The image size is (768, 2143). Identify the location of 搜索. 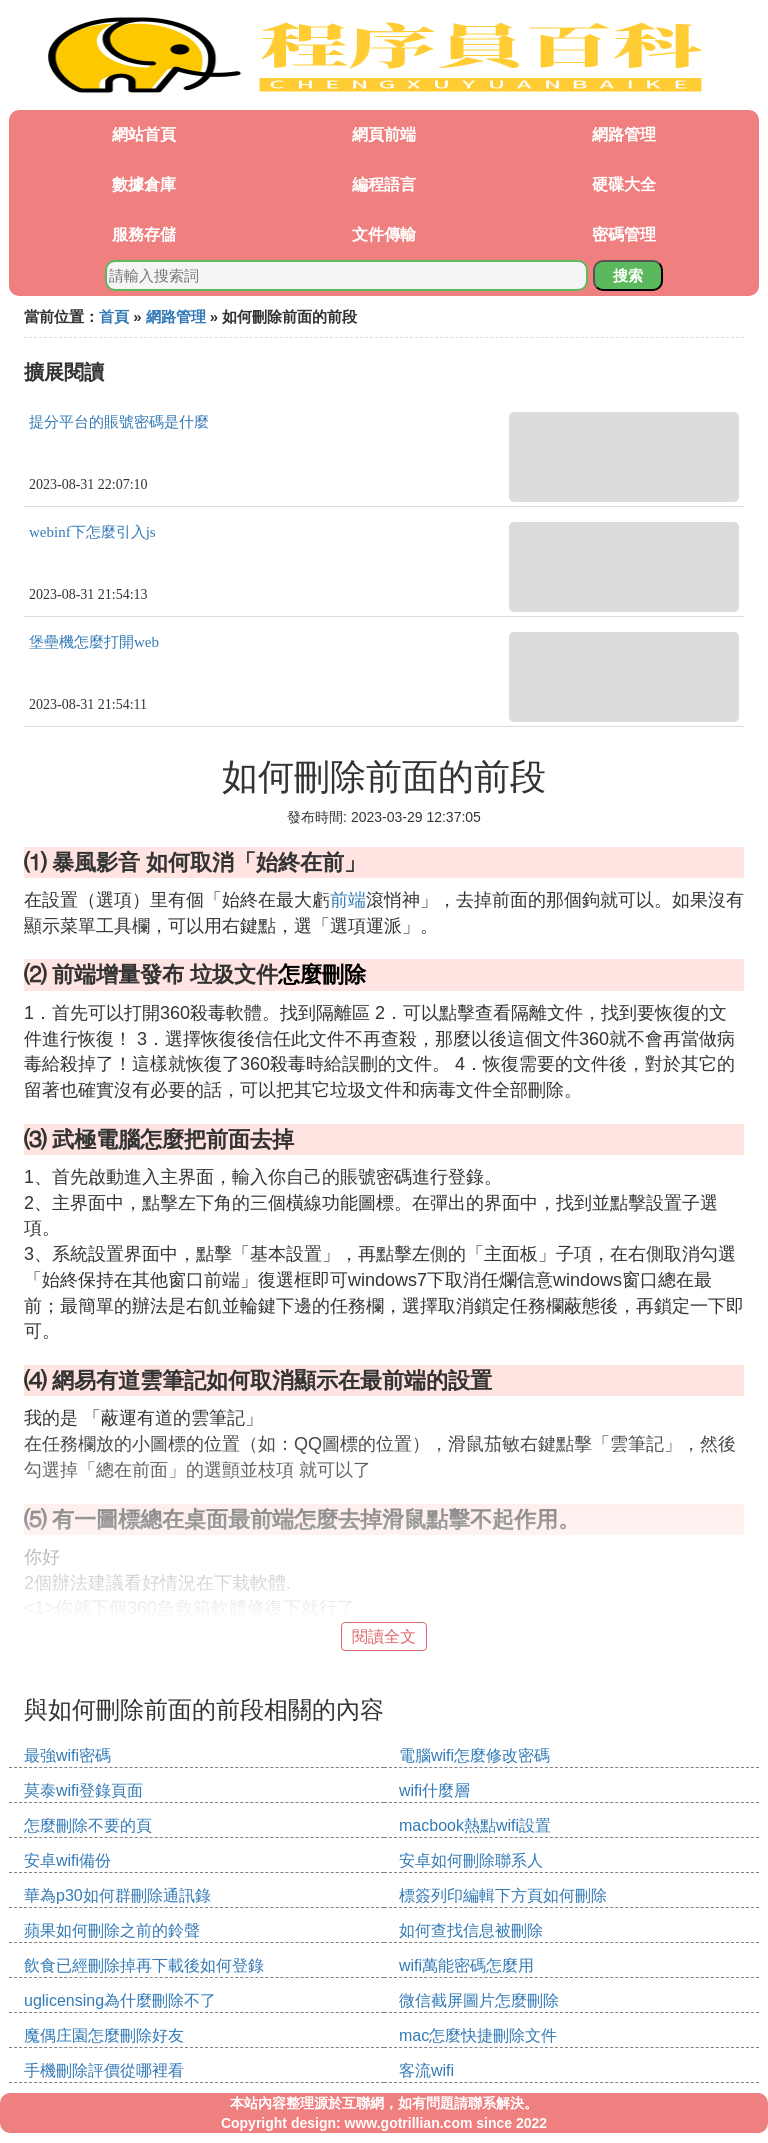
(628, 275).